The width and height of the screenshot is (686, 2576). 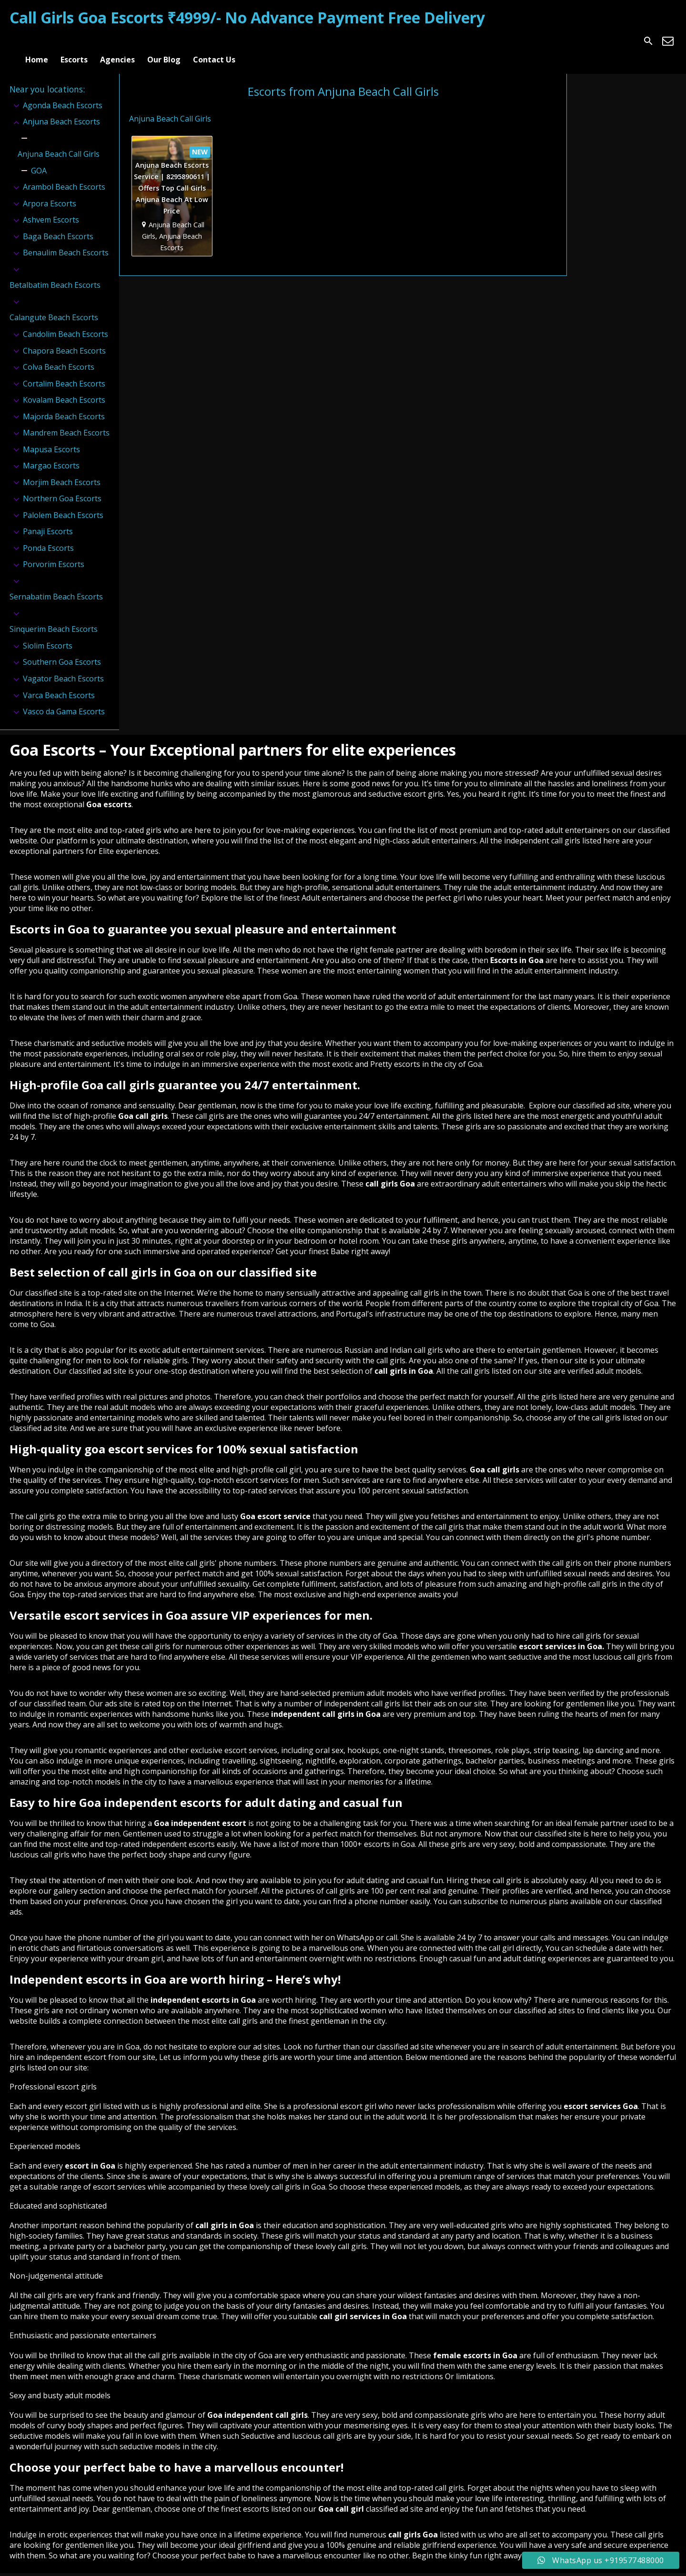 What do you see at coordinates (66, 420) in the screenshot?
I see `Mandrem Beach Escorts` at bounding box center [66, 420].